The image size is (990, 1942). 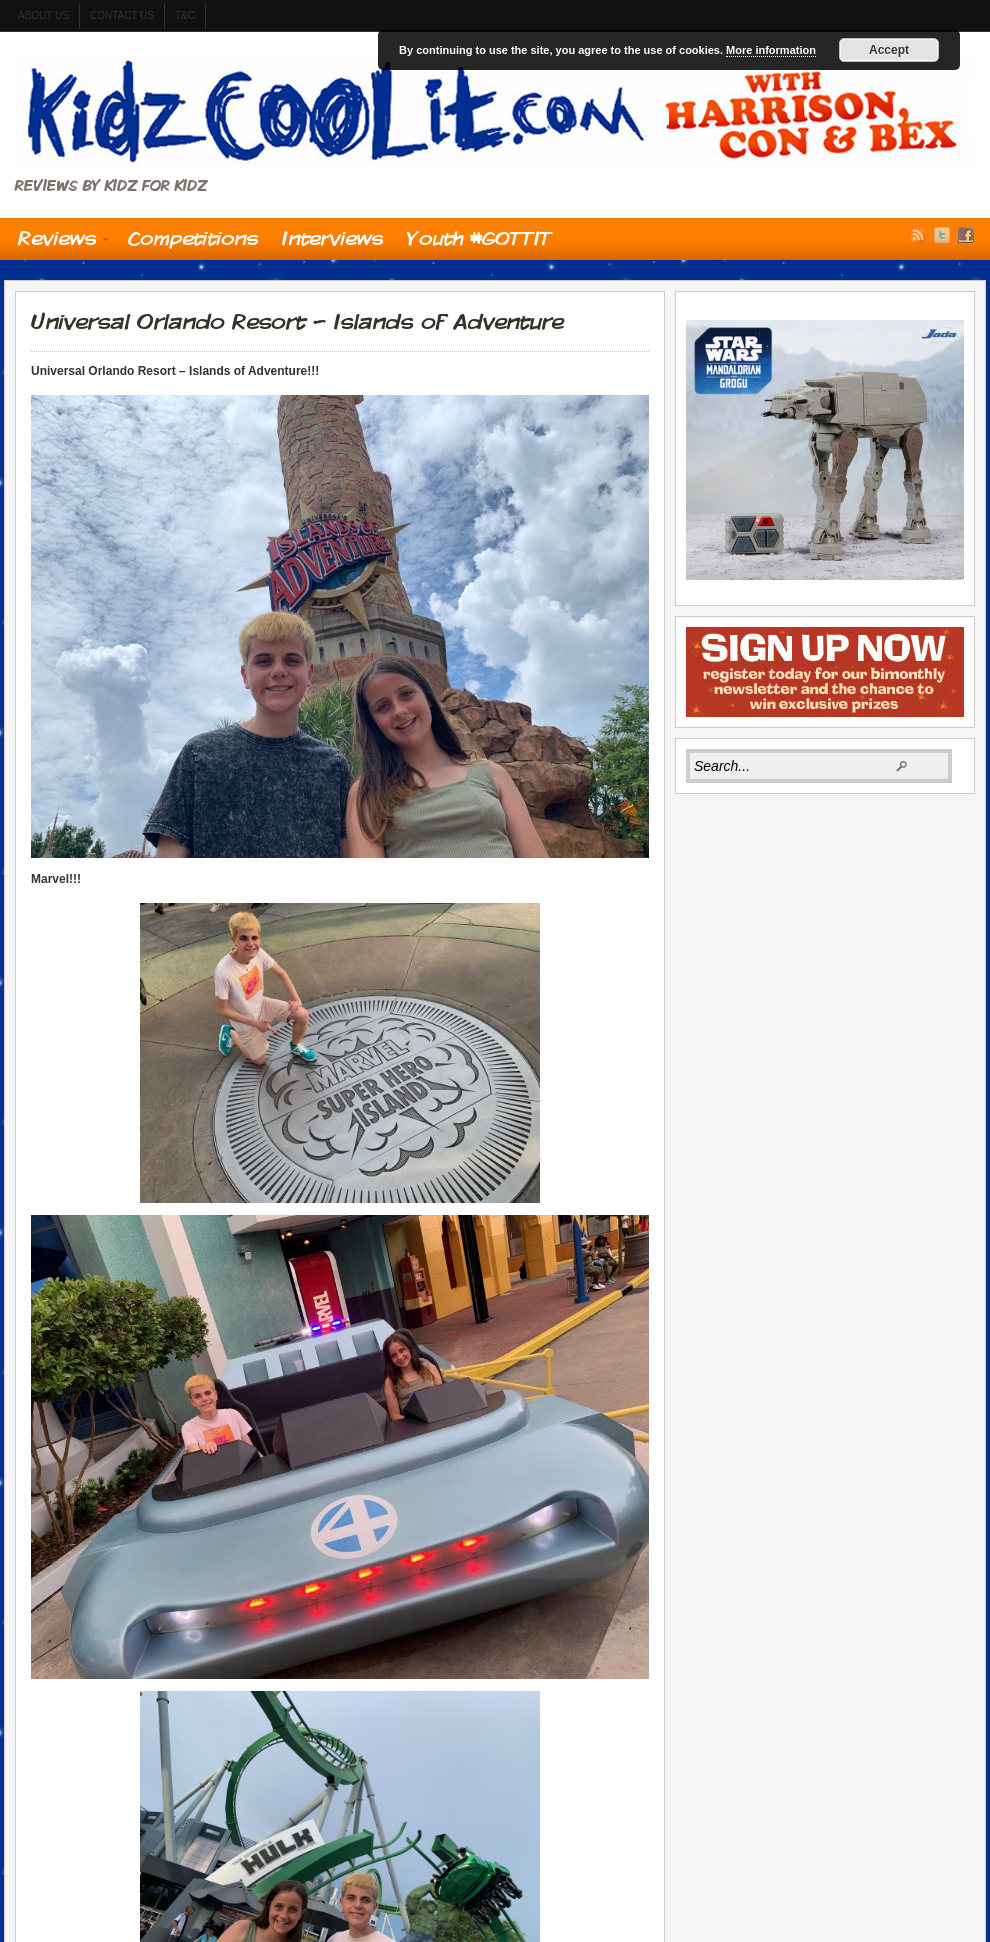 I want to click on Kidzcoolit.com, so click(x=495, y=113).